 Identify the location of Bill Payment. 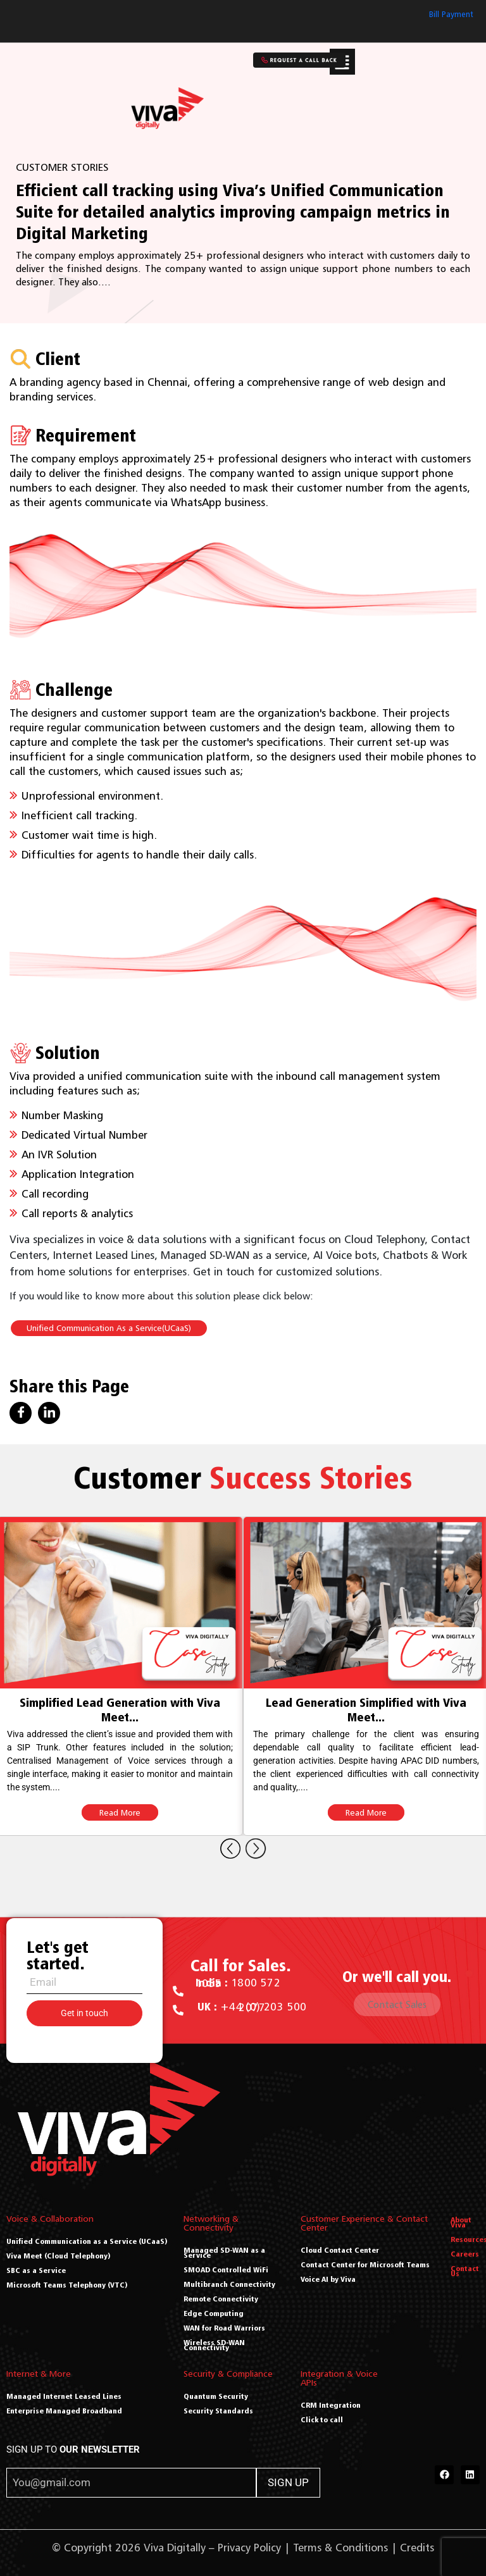
(451, 14).